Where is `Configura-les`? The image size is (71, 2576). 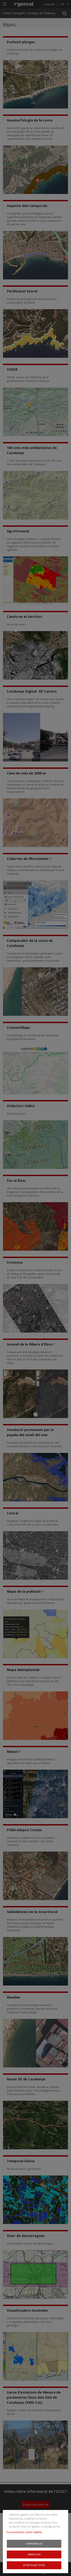
Configura-les is located at coordinates (34, 2543).